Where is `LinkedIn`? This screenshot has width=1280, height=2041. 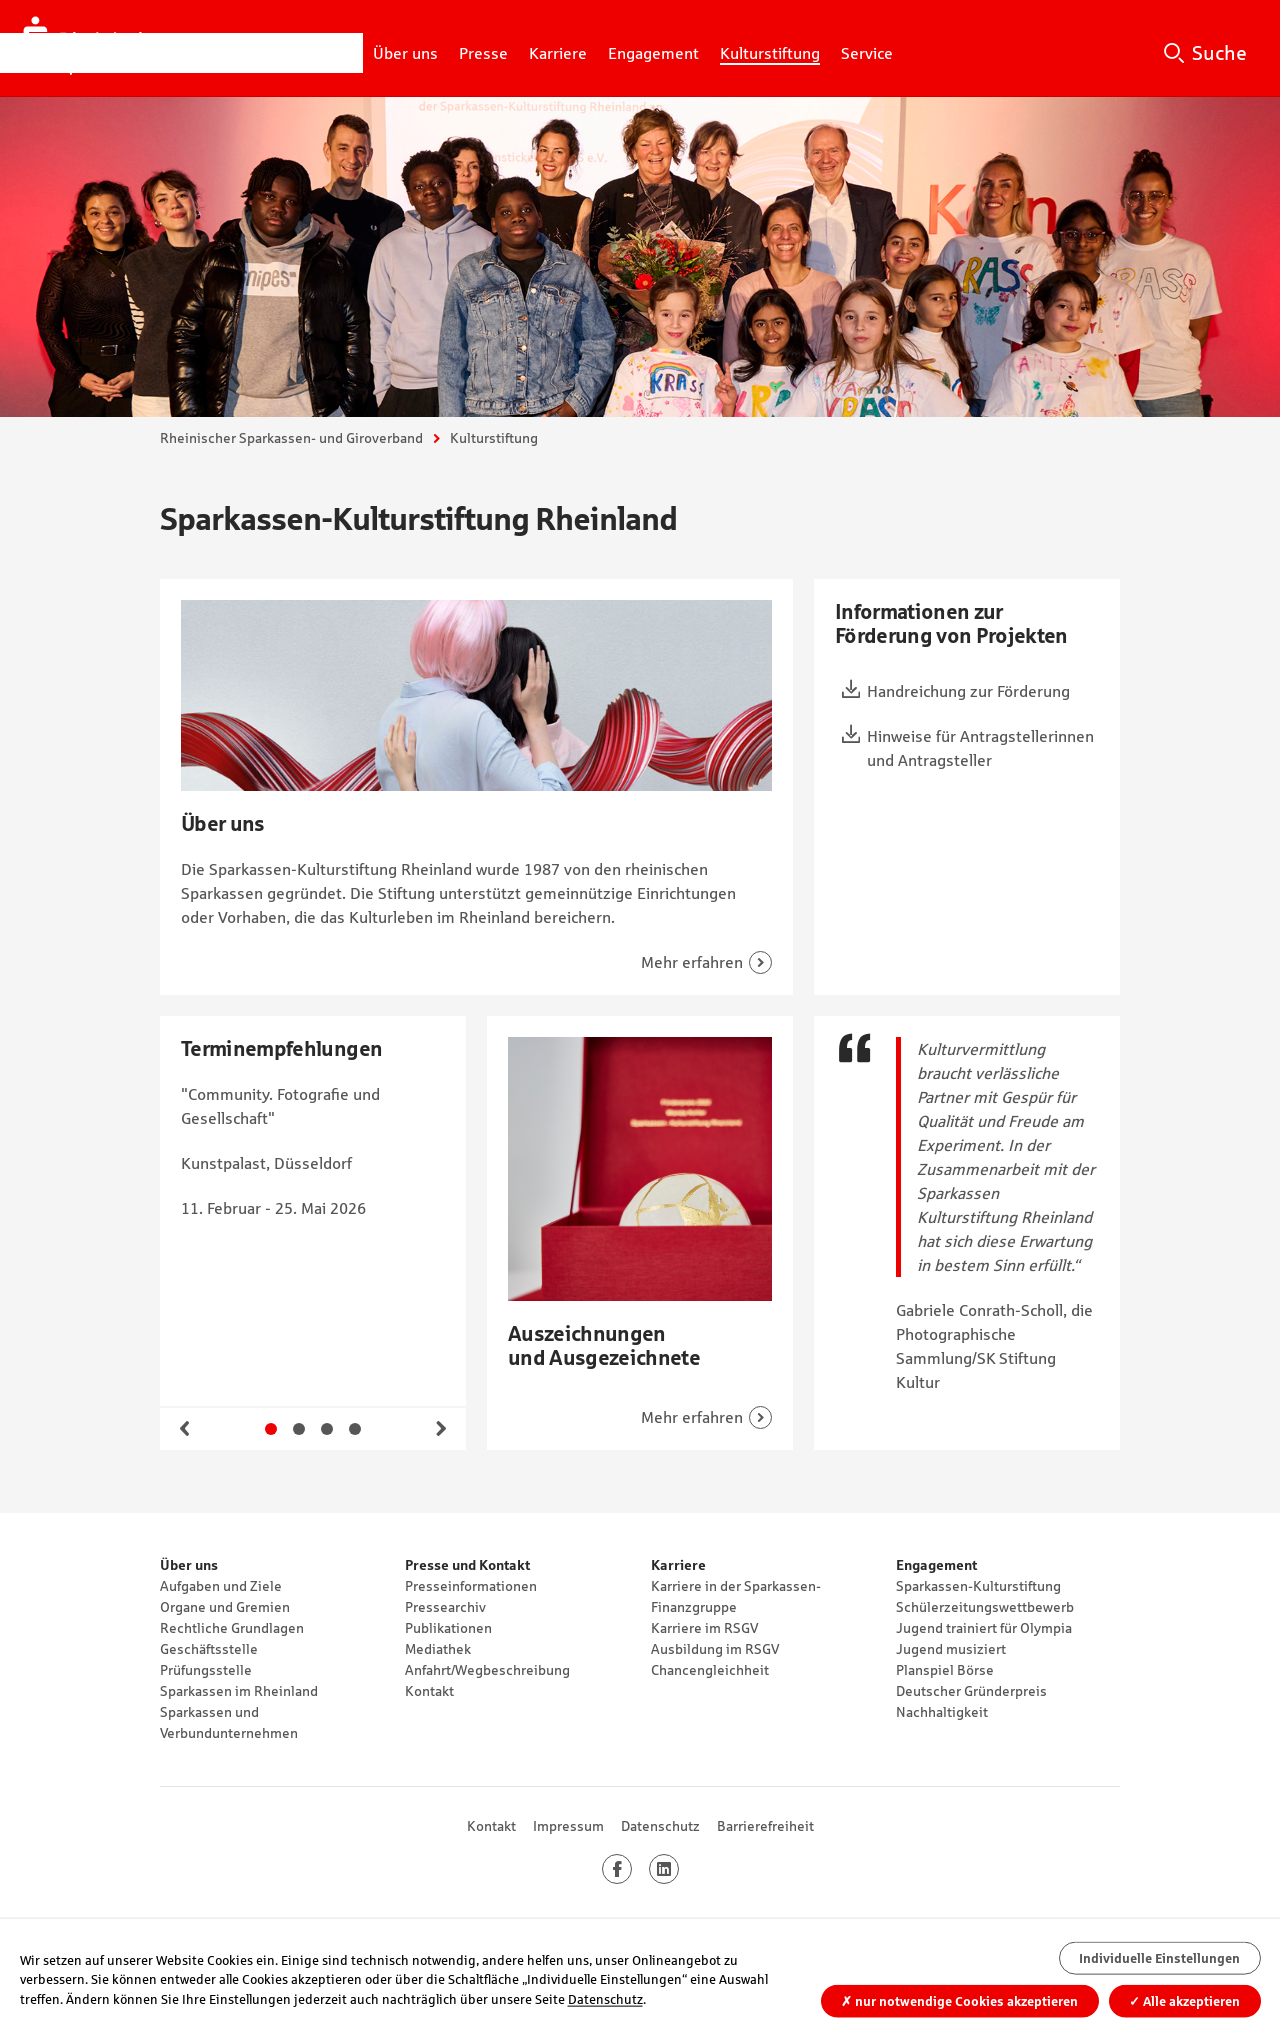 LinkedIn is located at coordinates (678, 1869).